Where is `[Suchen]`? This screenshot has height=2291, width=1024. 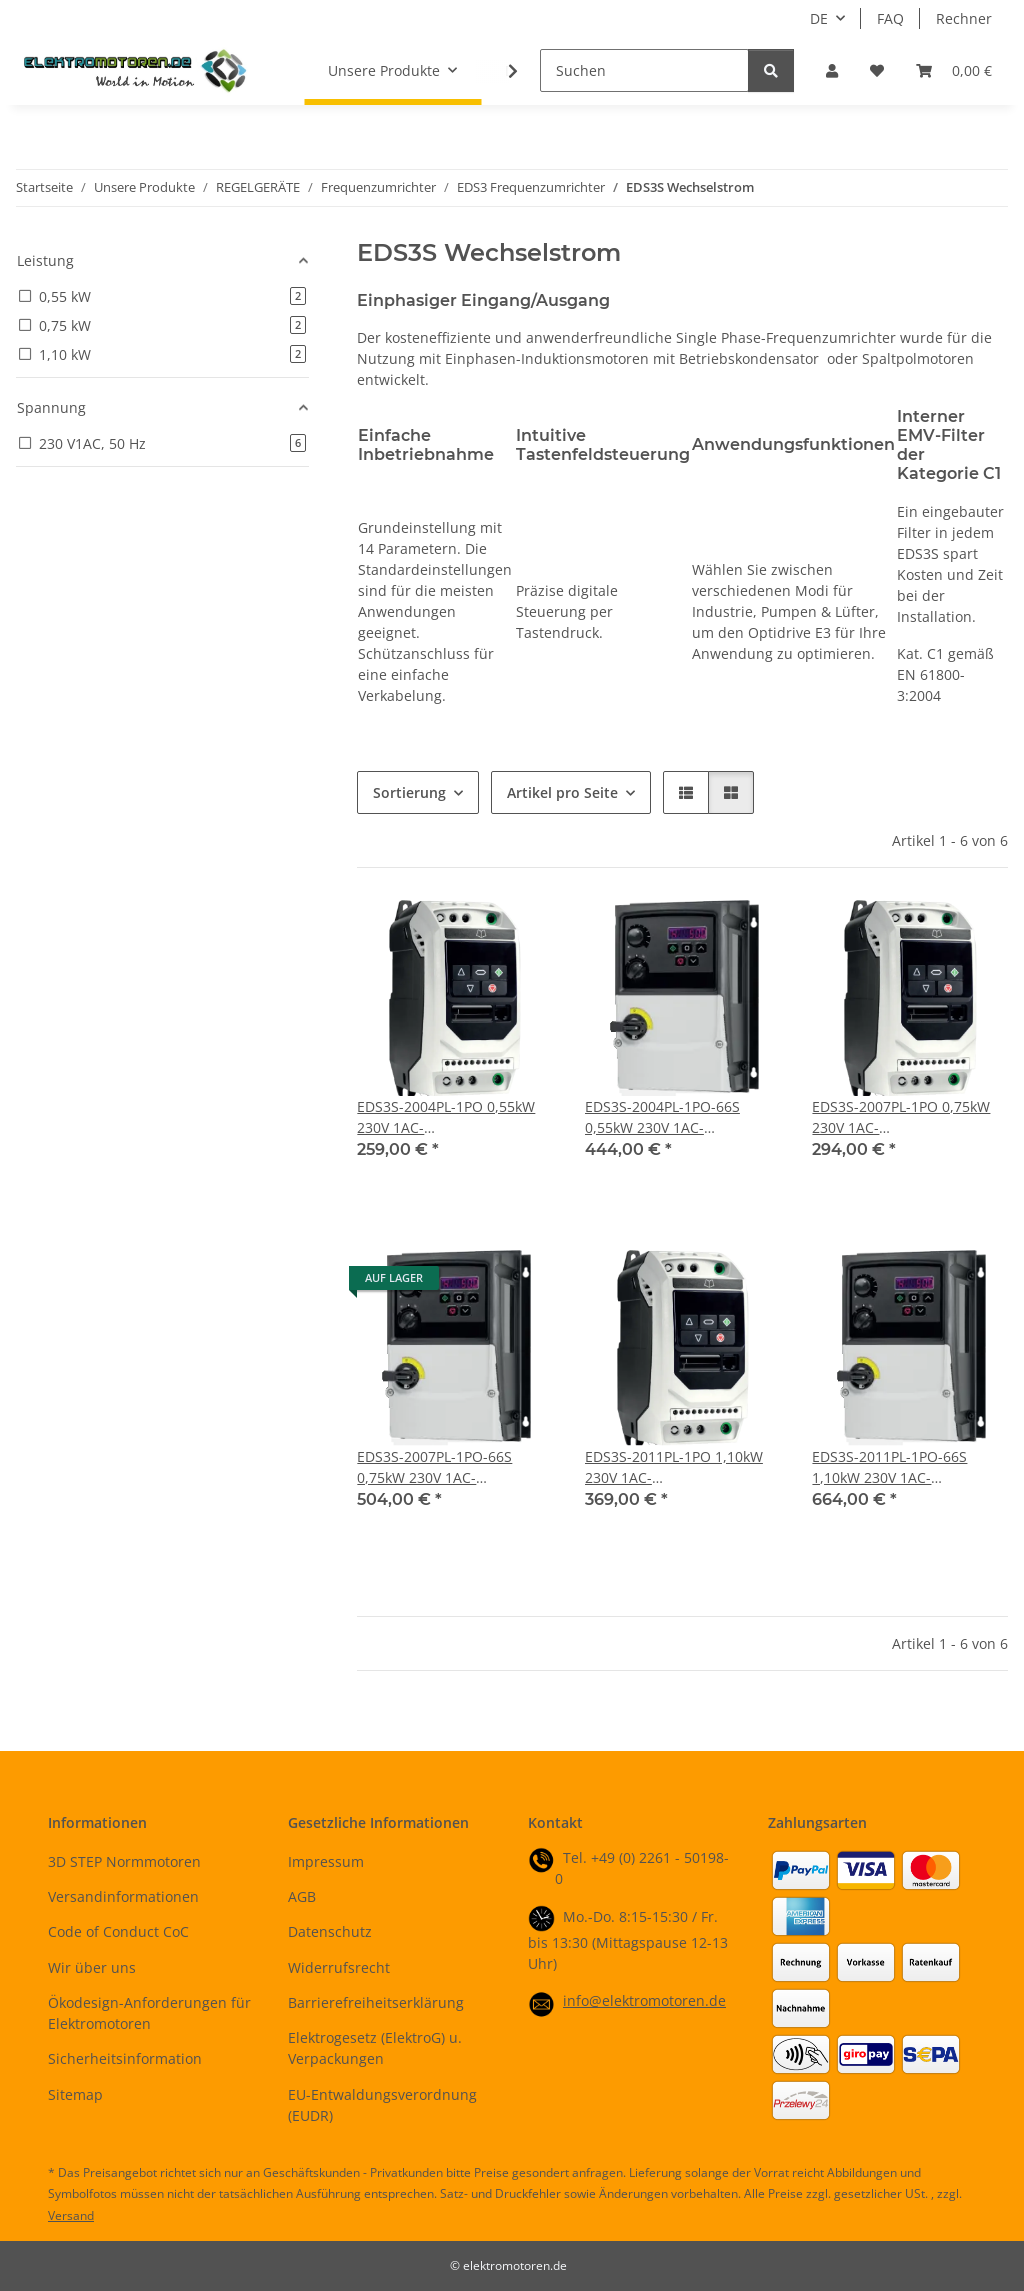 [Suchen] is located at coordinates (644, 70).